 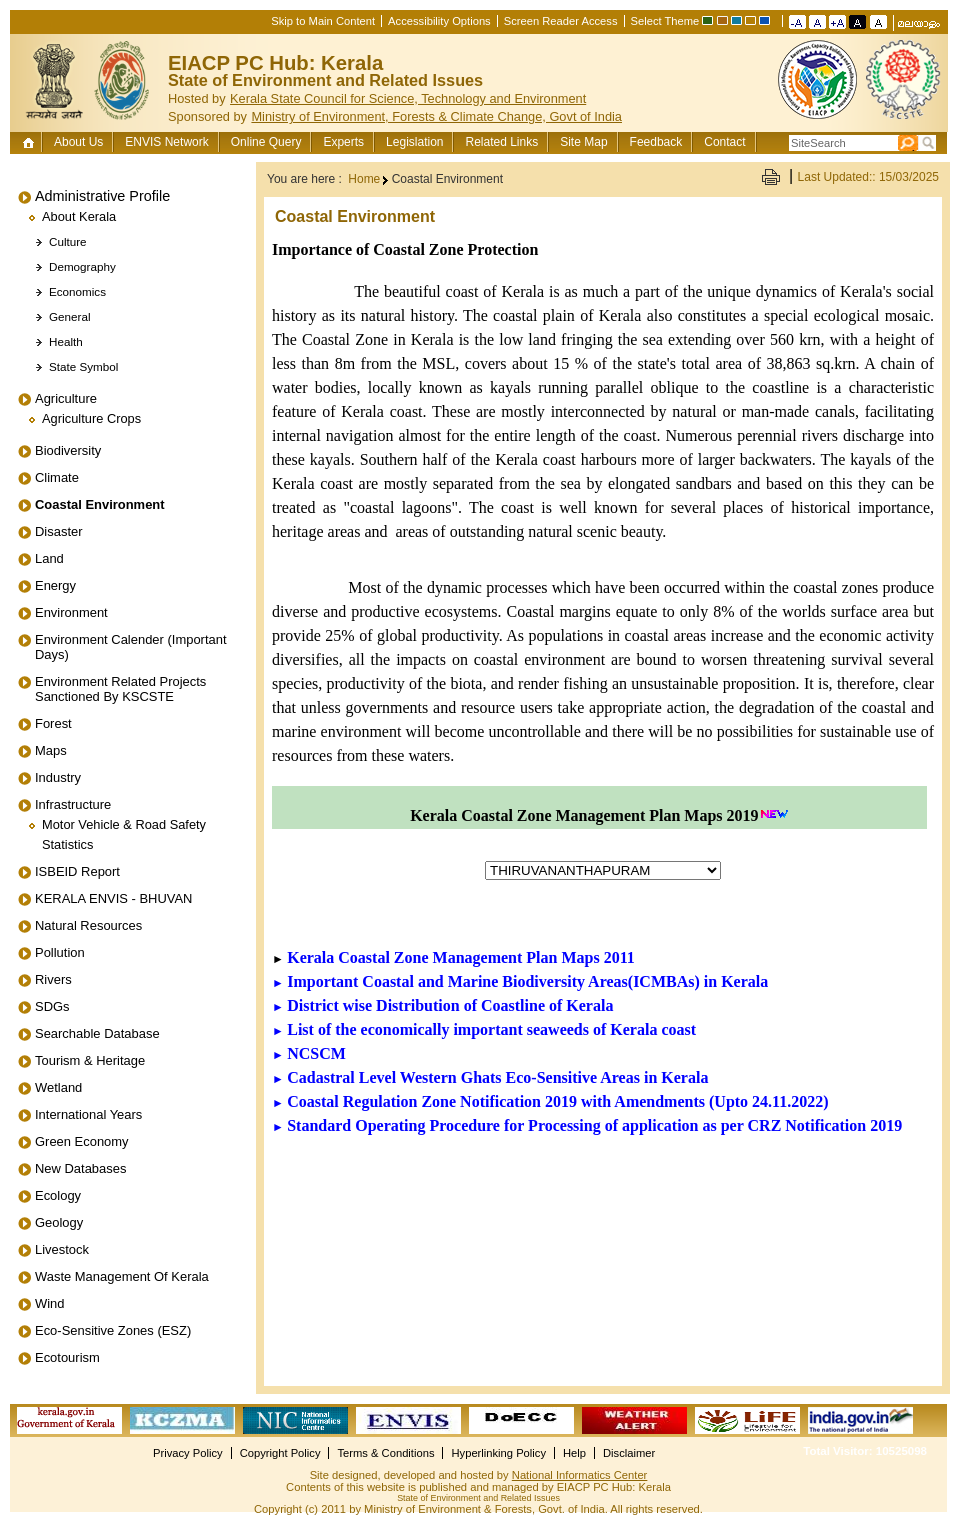 What do you see at coordinates (82, 266) in the screenshot?
I see `Demography` at bounding box center [82, 266].